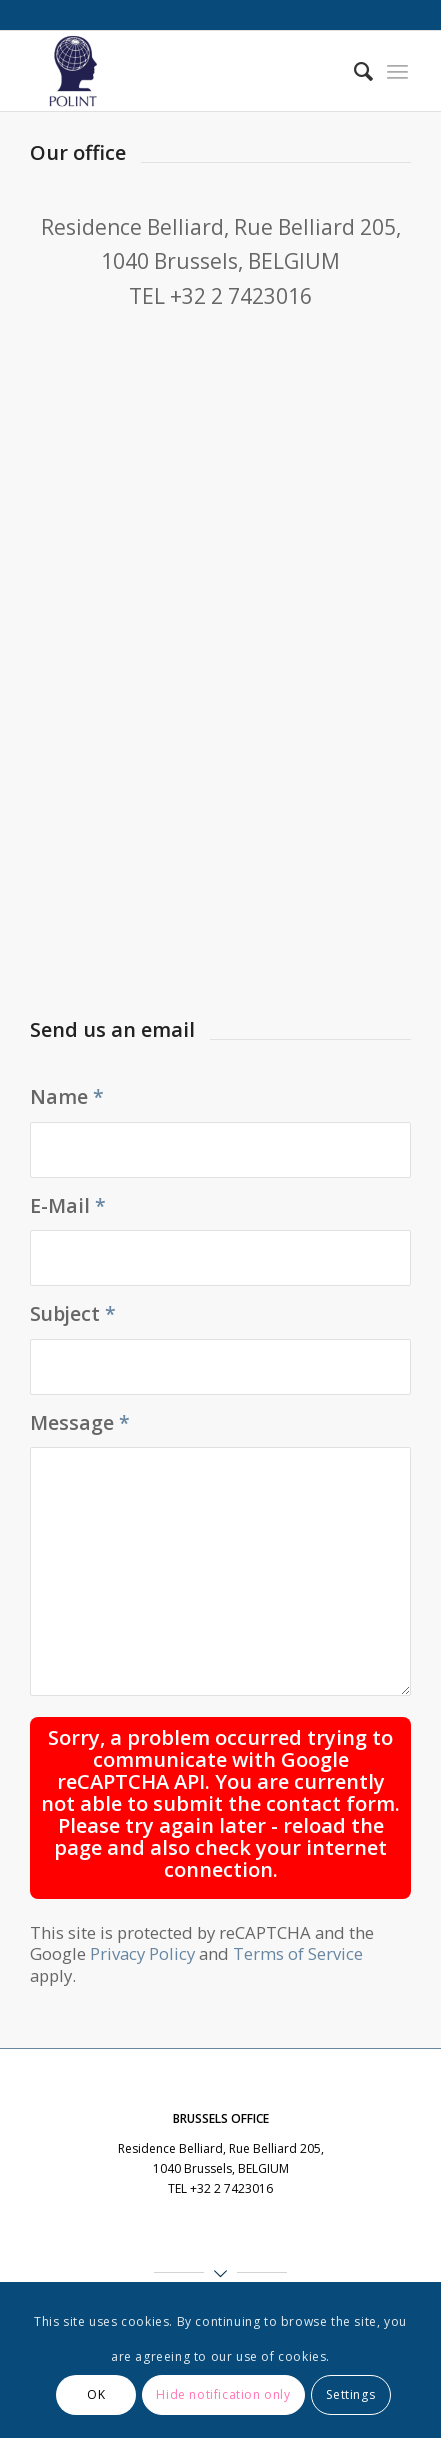 This screenshot has height=2438, width=441. Describe the element at coordinates (68, 1205) in the screenshot. I see `E-Mail` at that location.